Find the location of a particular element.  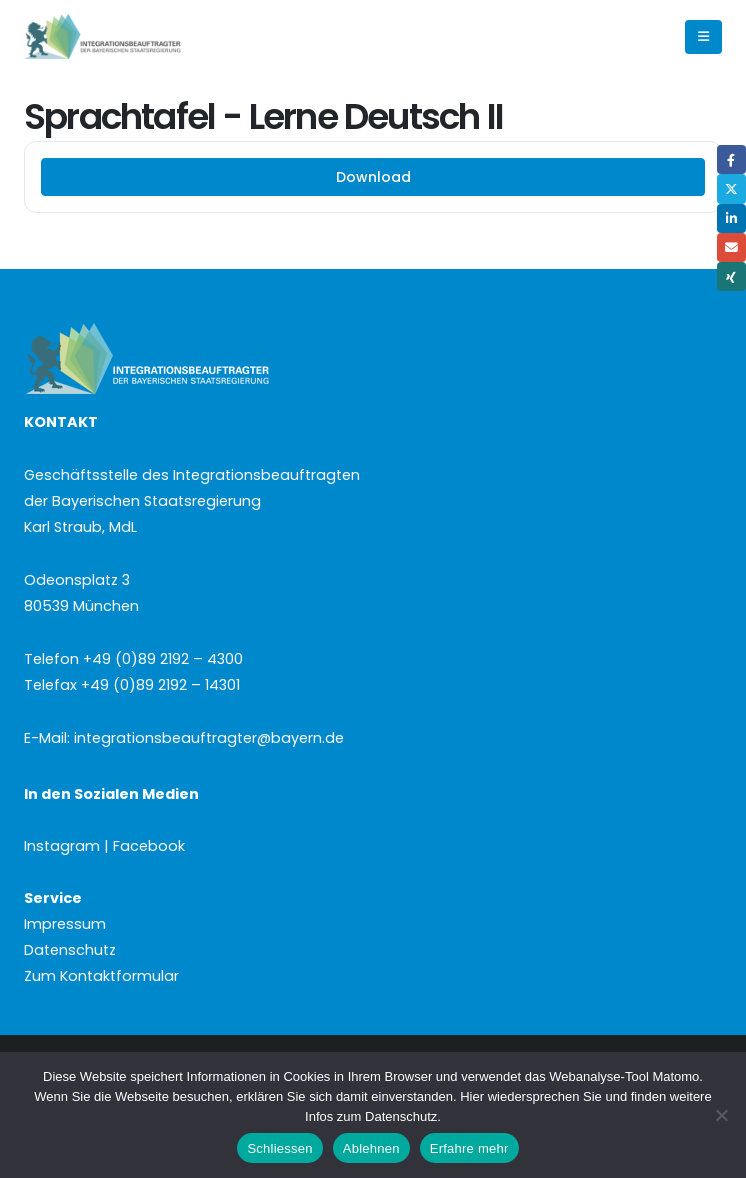

Download is located at coordinates (373, 177).